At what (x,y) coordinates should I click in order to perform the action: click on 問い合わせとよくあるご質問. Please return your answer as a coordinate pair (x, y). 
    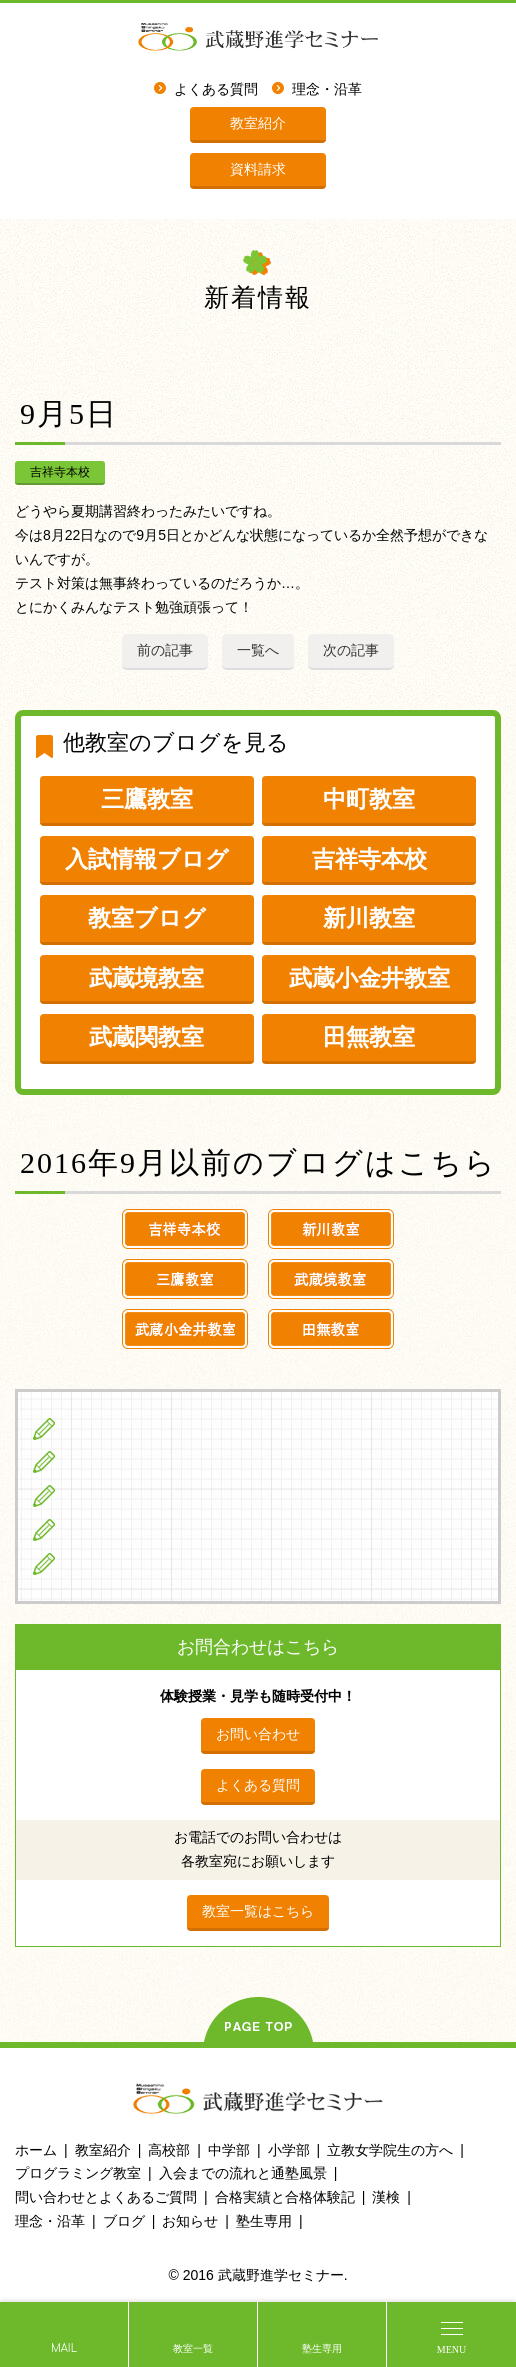
    Looking at the image, I should click on (106, 2197).